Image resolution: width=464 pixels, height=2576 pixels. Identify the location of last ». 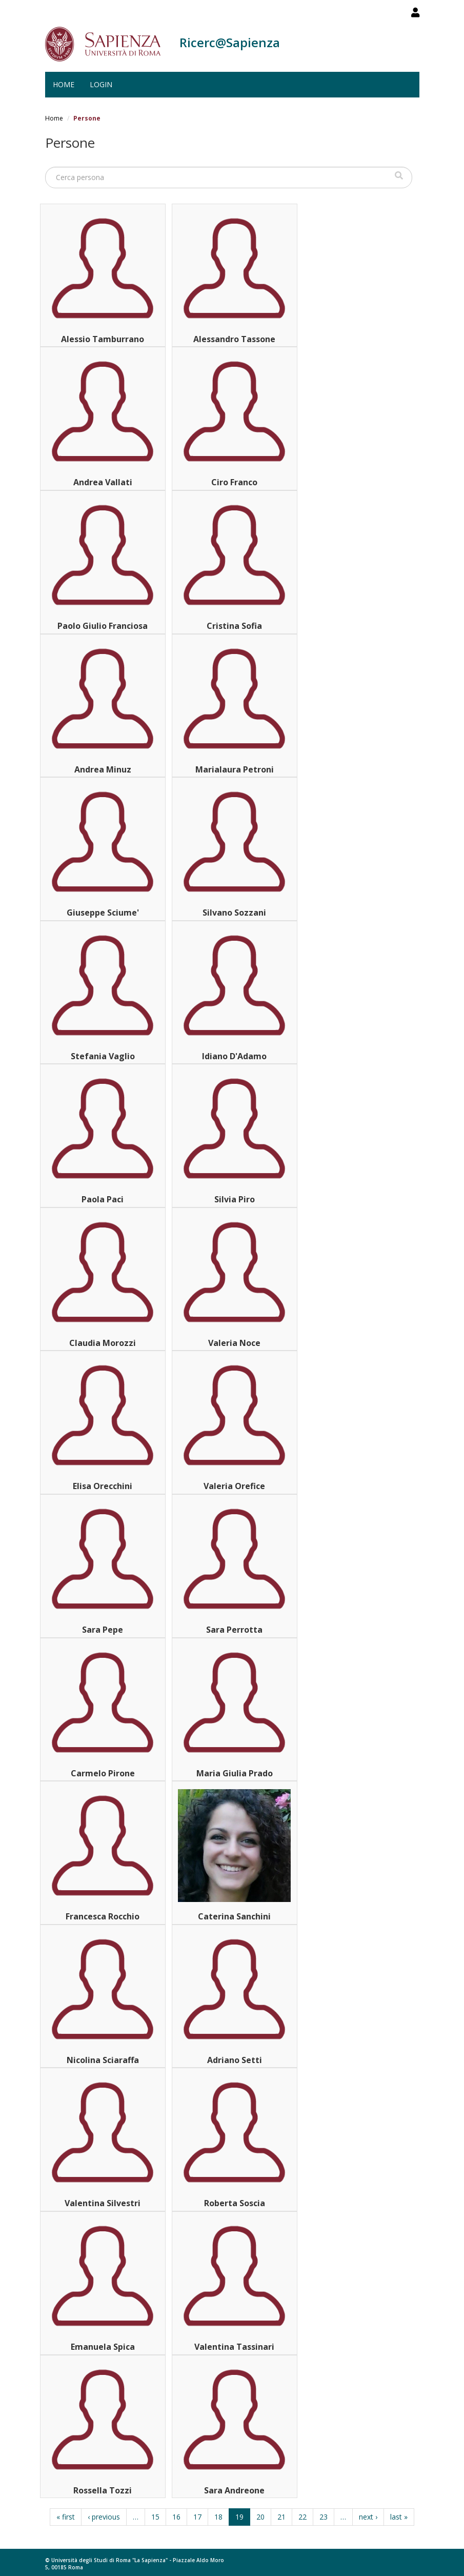
(399, 2517).